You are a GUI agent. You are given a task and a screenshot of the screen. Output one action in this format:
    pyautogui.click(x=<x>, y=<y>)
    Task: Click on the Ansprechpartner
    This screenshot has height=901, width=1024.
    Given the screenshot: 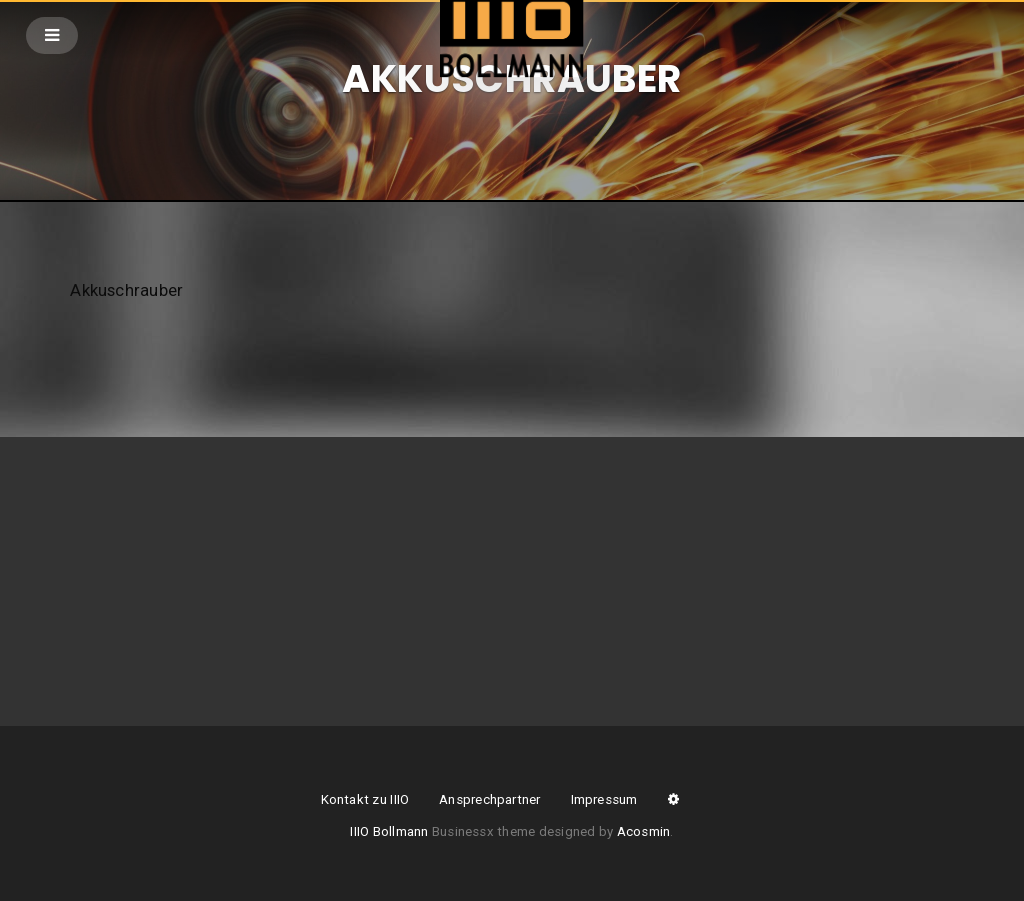 What is the action you would take?
    pyautogui.click(x=489, y=799)
    